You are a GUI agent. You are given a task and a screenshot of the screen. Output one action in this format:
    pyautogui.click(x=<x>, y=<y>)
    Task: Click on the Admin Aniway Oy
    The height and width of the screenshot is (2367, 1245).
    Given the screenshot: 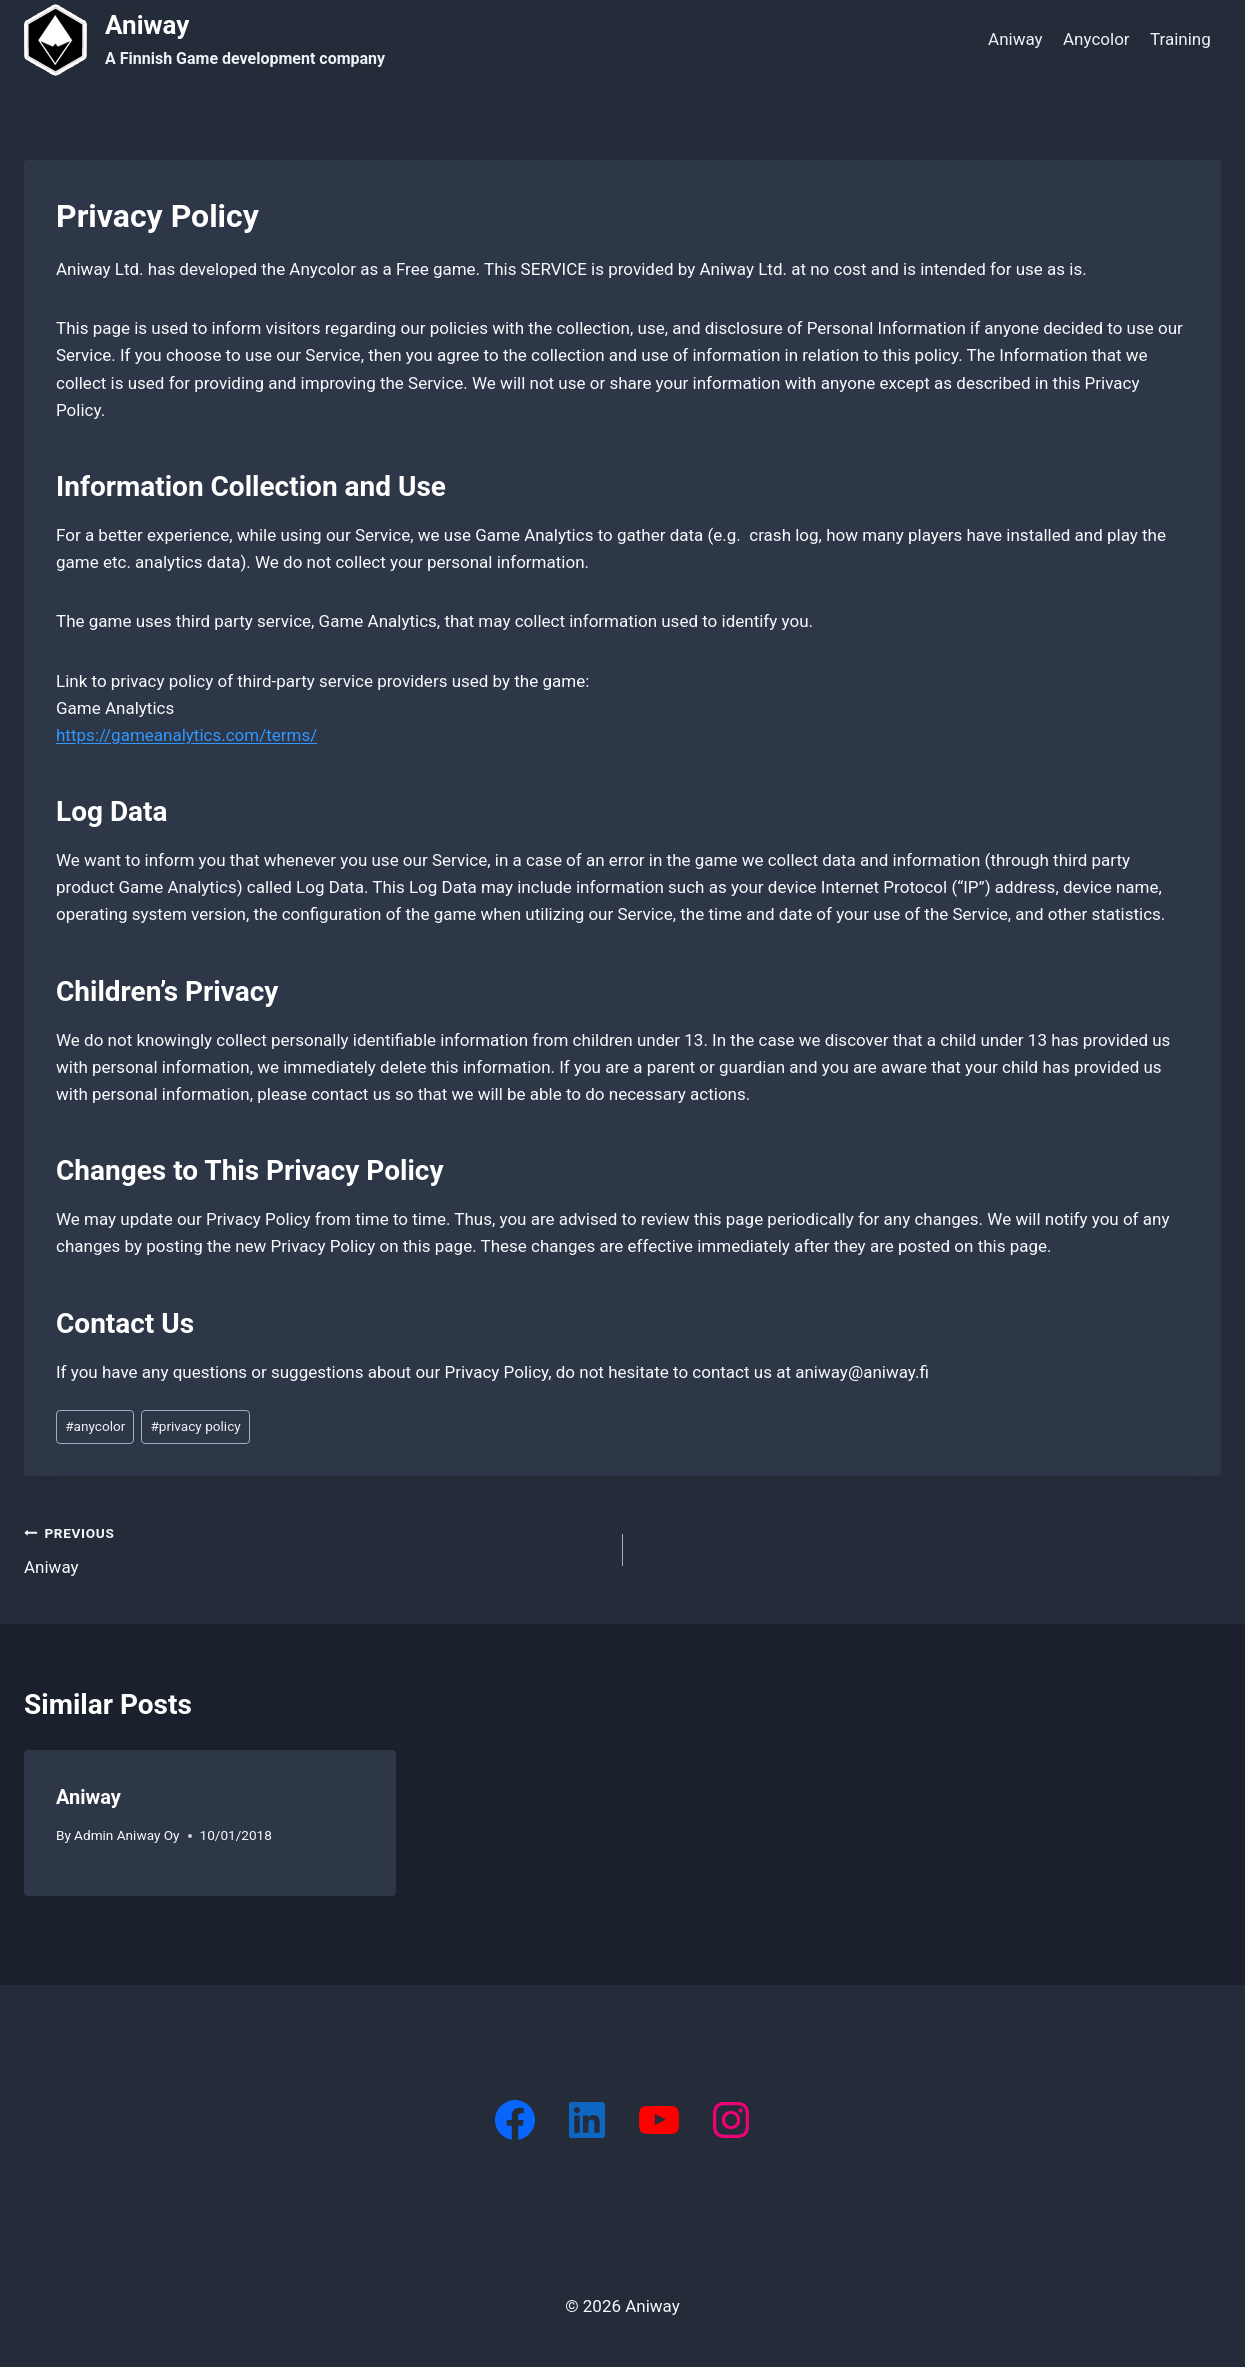 What is the action you would take?
    pyautogui.click(x=126, y=1835)
    